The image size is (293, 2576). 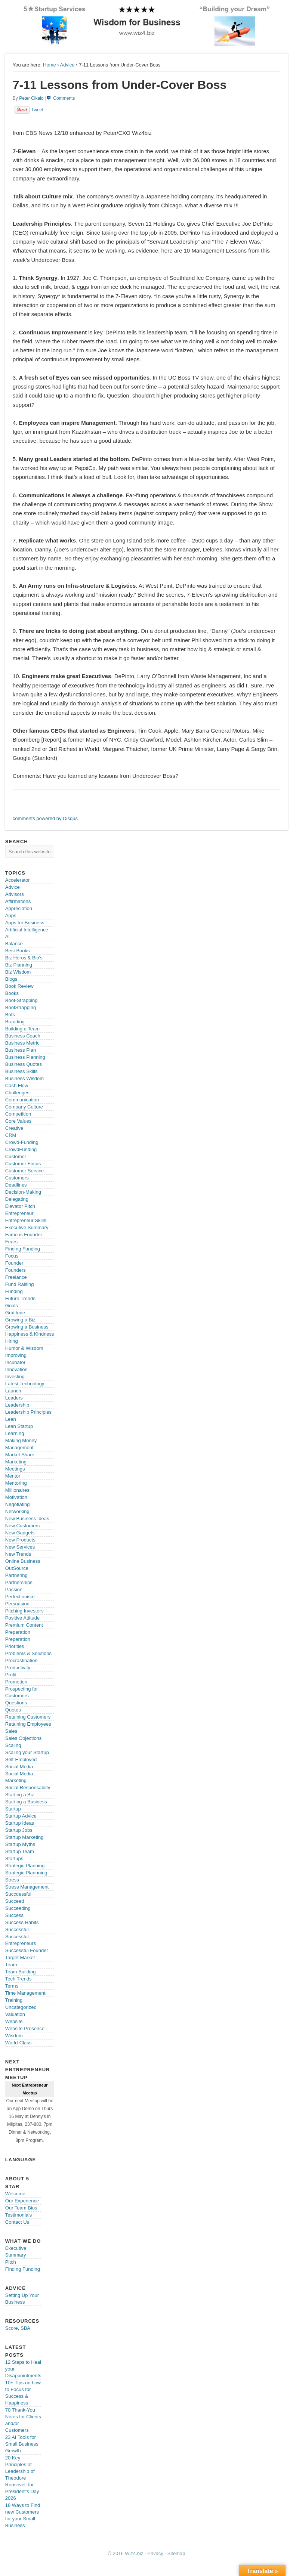 What do you see at coordinates (19, 1447) in the screenshot?
I see `Management` at bounding box center [19, 1447].